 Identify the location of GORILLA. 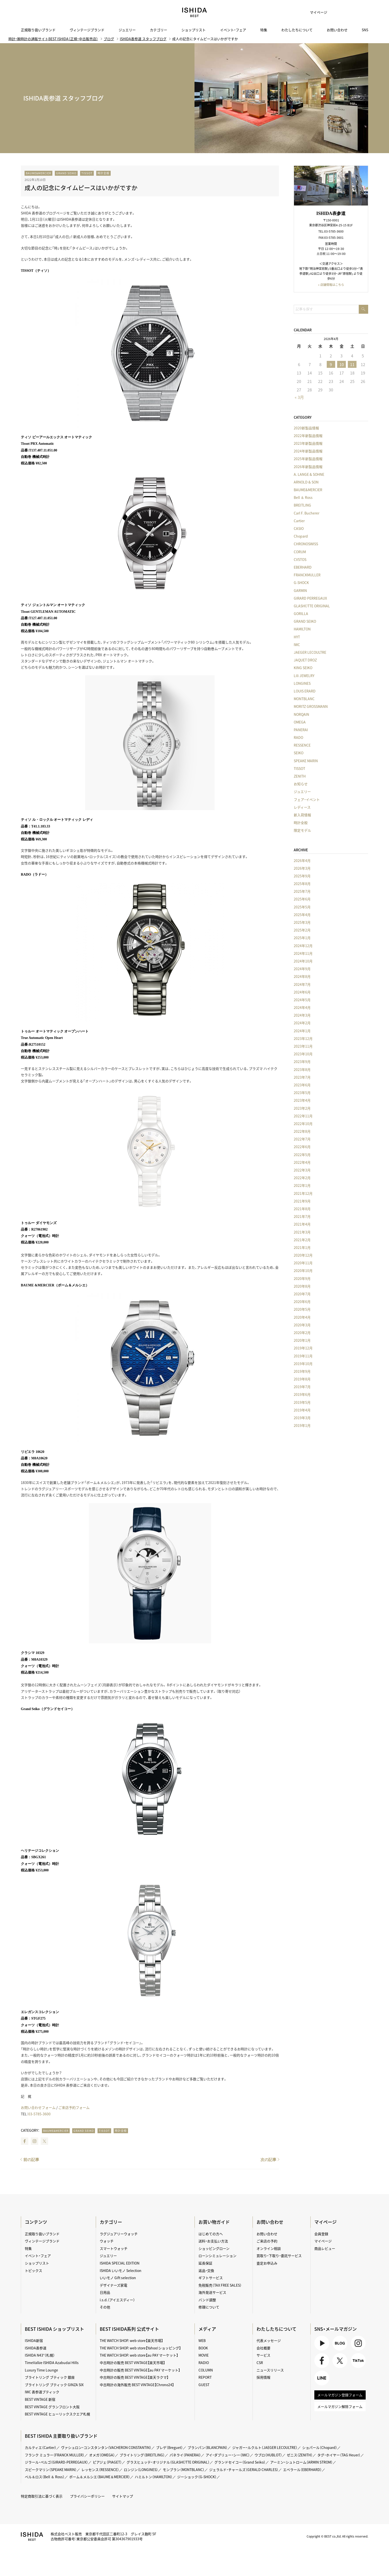
(301, 613).